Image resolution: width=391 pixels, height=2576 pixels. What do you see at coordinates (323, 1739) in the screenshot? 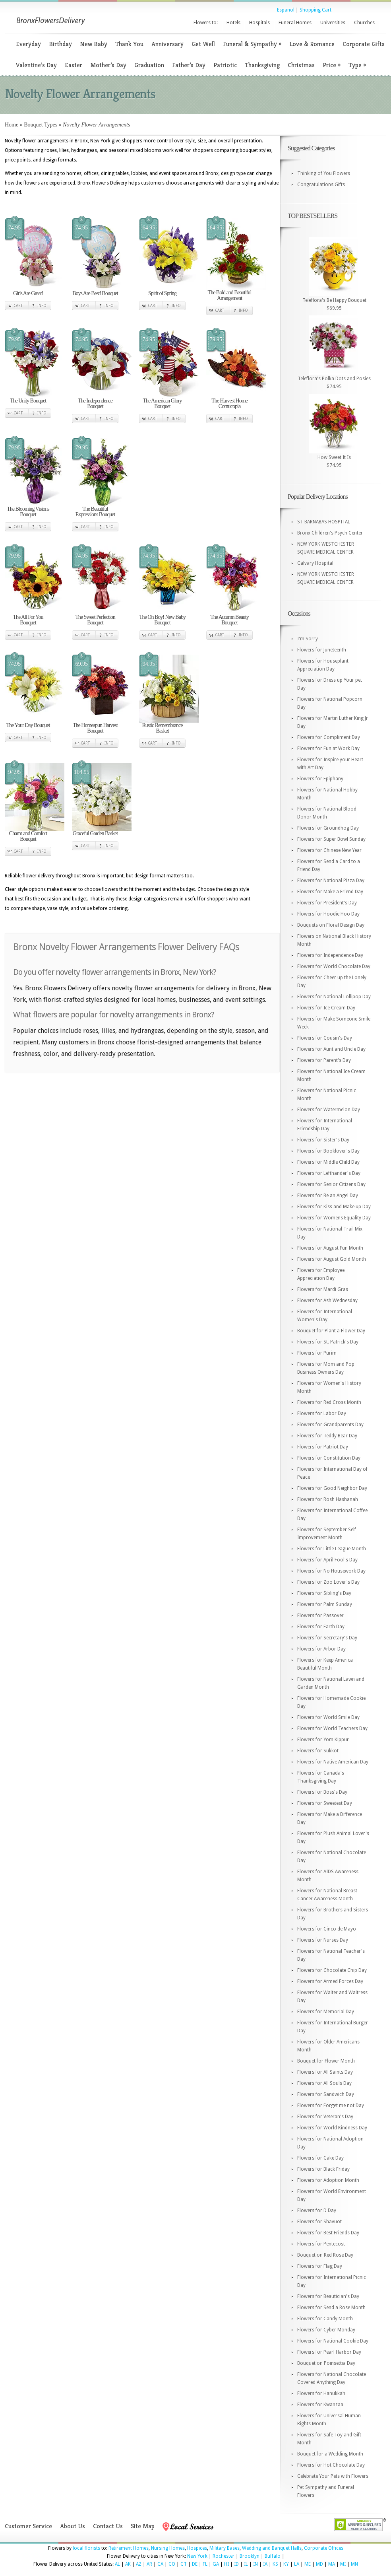
I see `Flowers for Yom Kippur` at bounding box center [323, 1739].